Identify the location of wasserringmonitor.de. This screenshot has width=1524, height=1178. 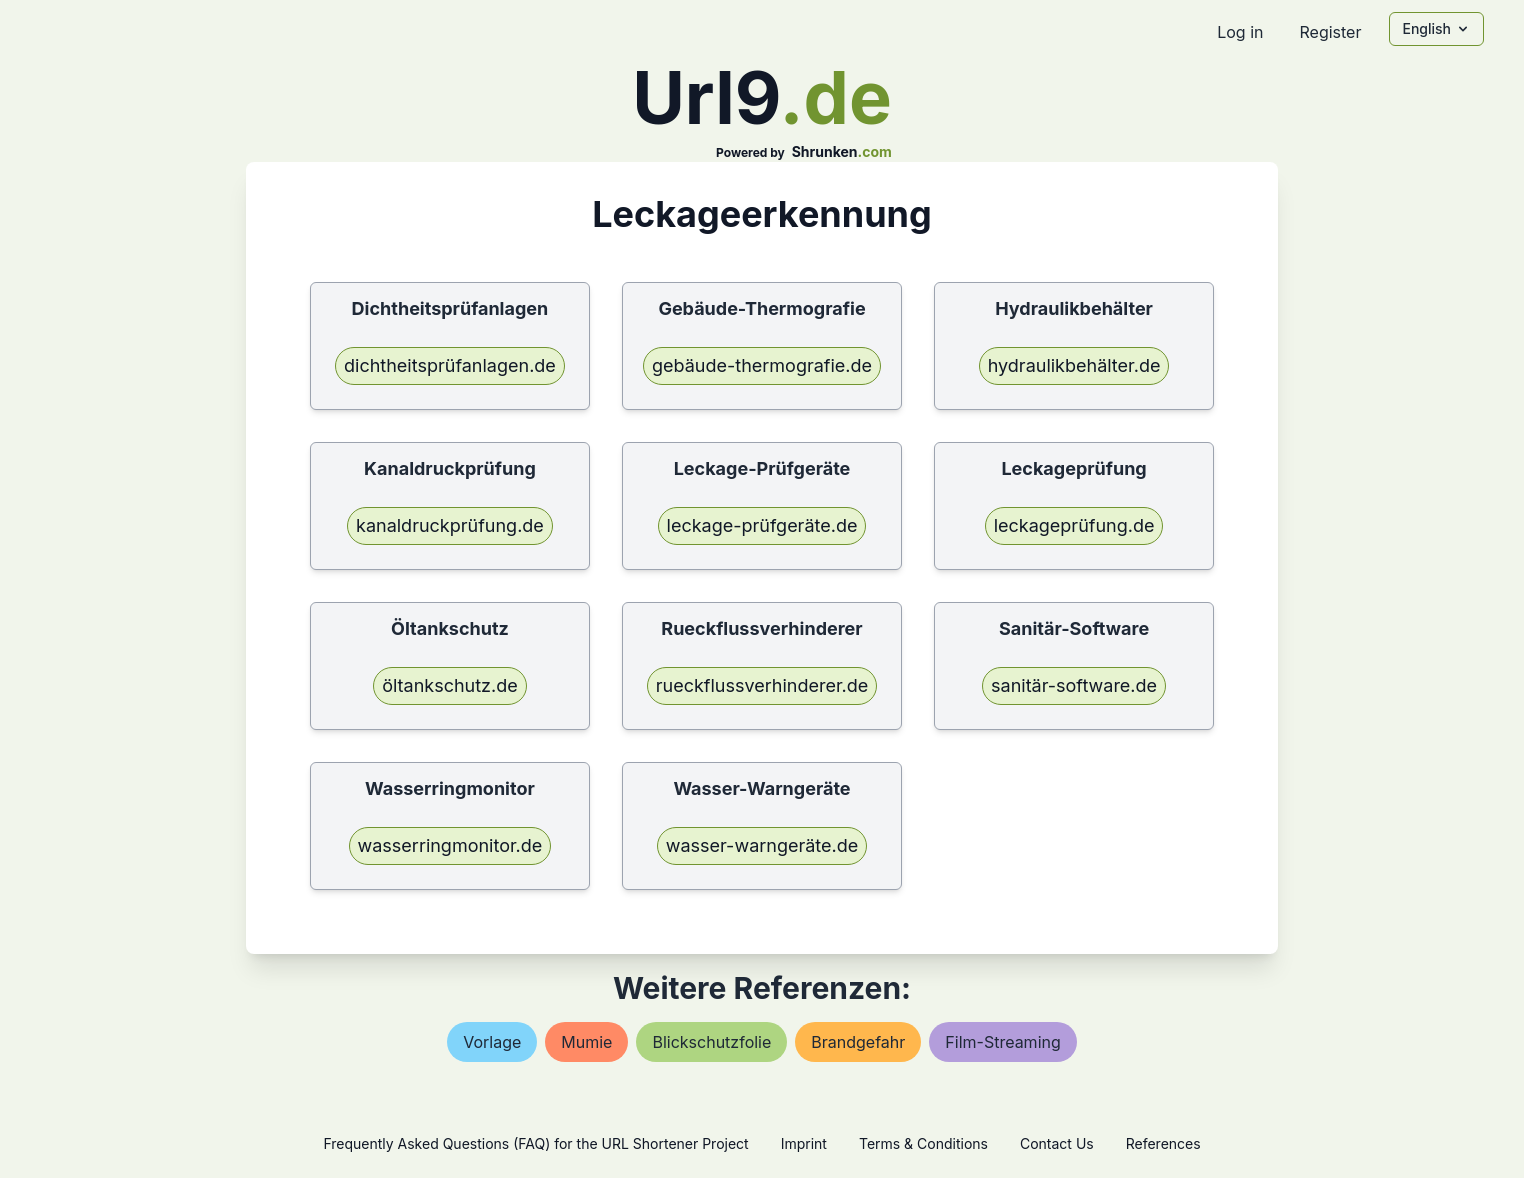
(450, 845).